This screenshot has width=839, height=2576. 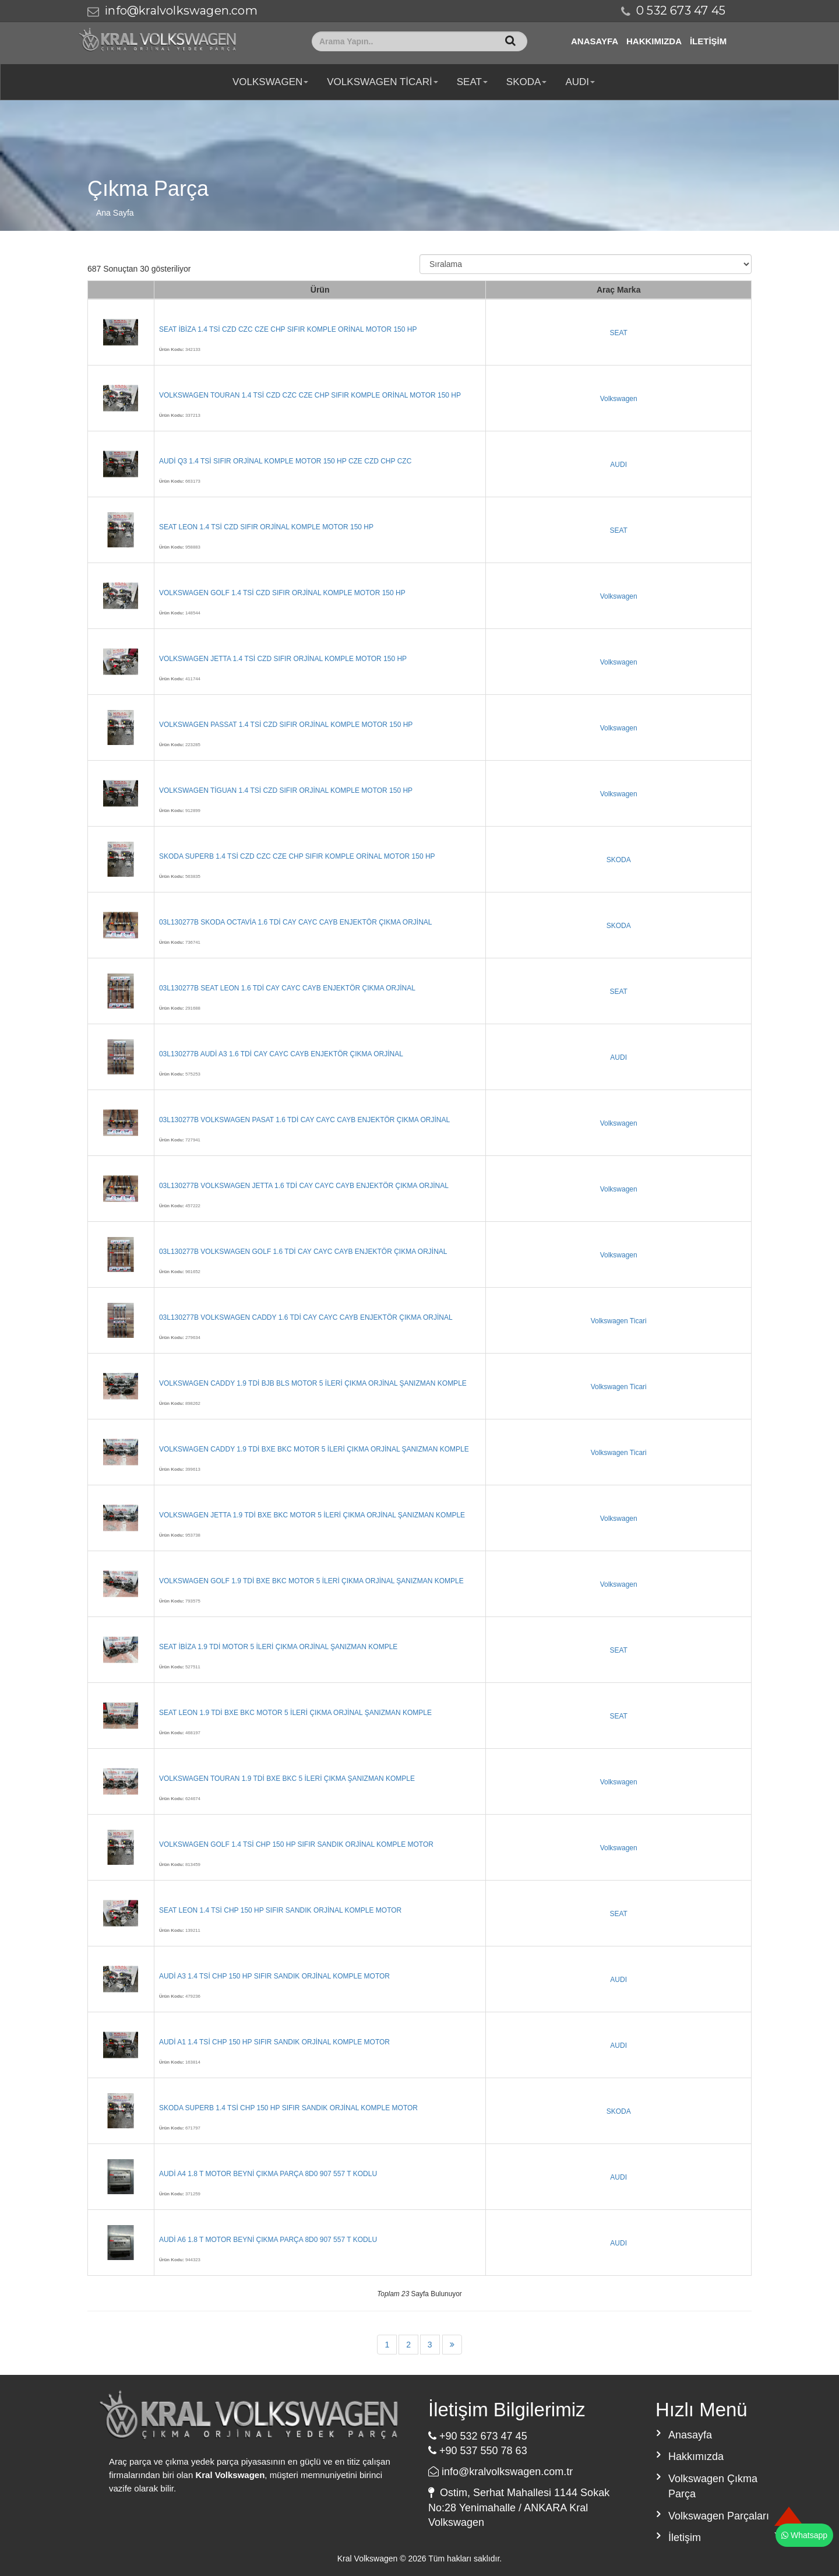 What do you see at coordinates (477, 2450) in the screenshot?
I see `+90 537 550 78 63` at bounding box center [477, 2450].